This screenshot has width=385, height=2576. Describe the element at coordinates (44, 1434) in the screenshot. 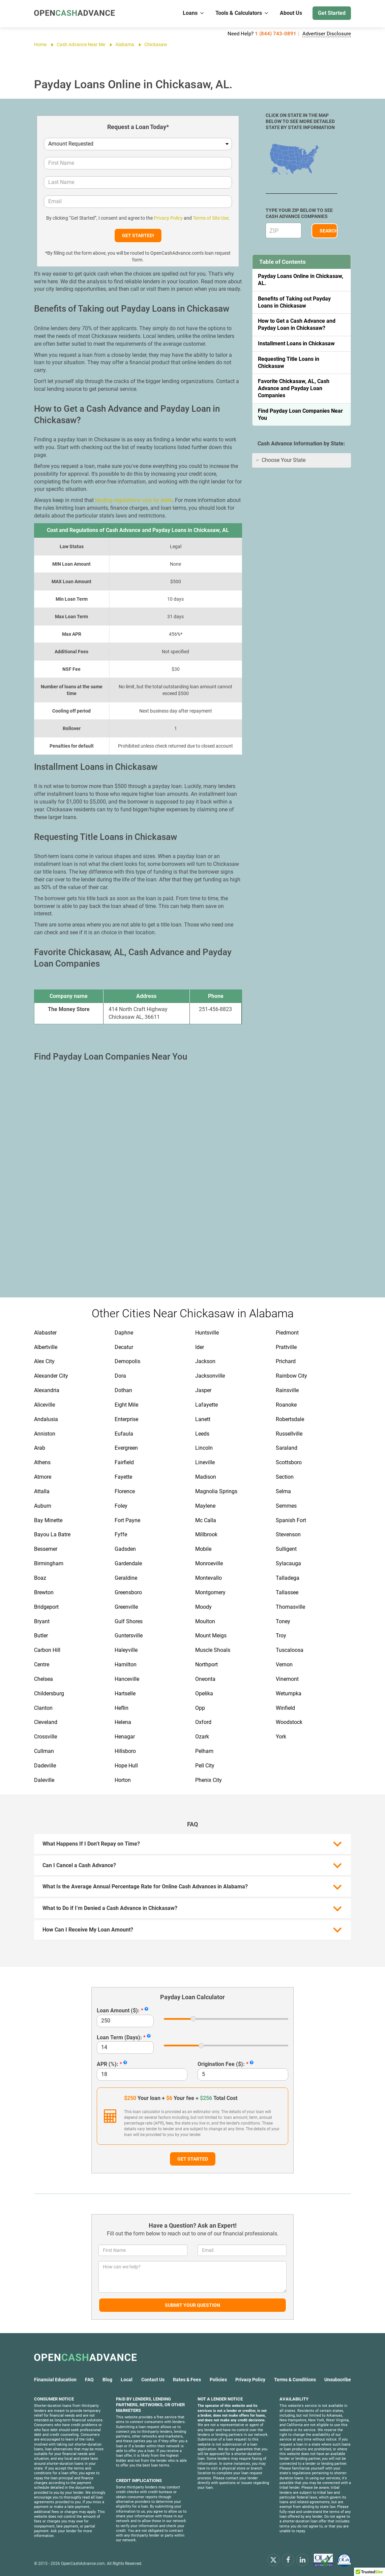

I see `Anniston` at that location.